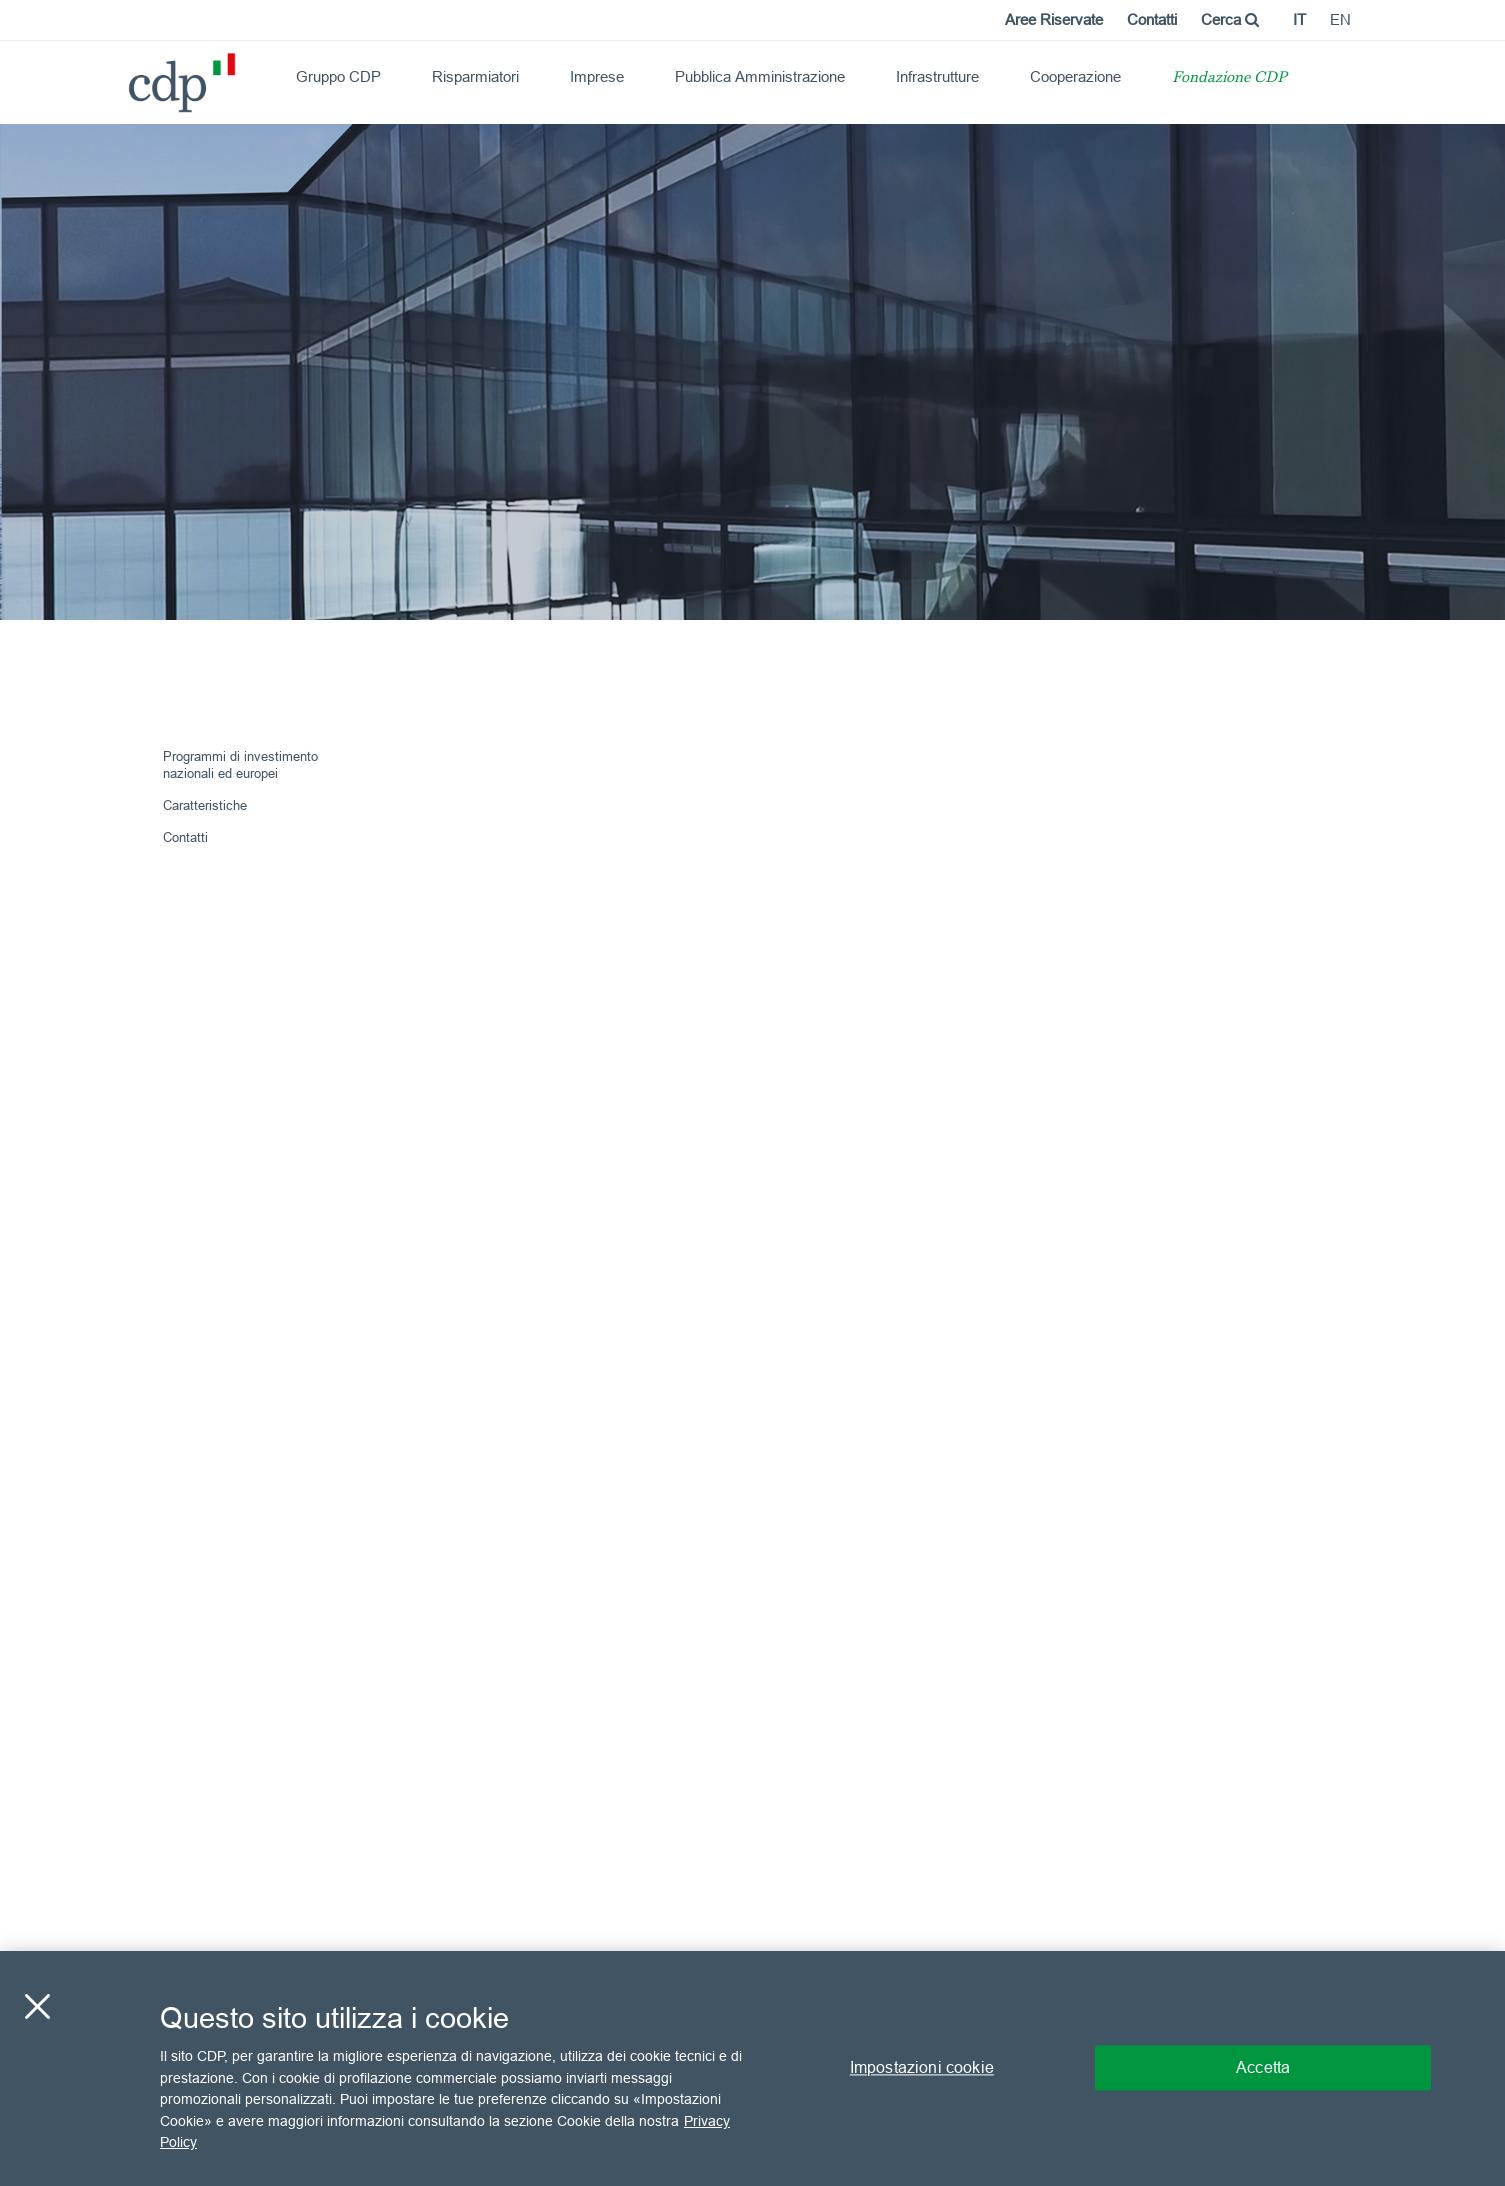 The width and height of the screenshot is (1505, 2186). Describe the element at coordinates (597, 76) in the screenshot. I see `Imprese` at that location.